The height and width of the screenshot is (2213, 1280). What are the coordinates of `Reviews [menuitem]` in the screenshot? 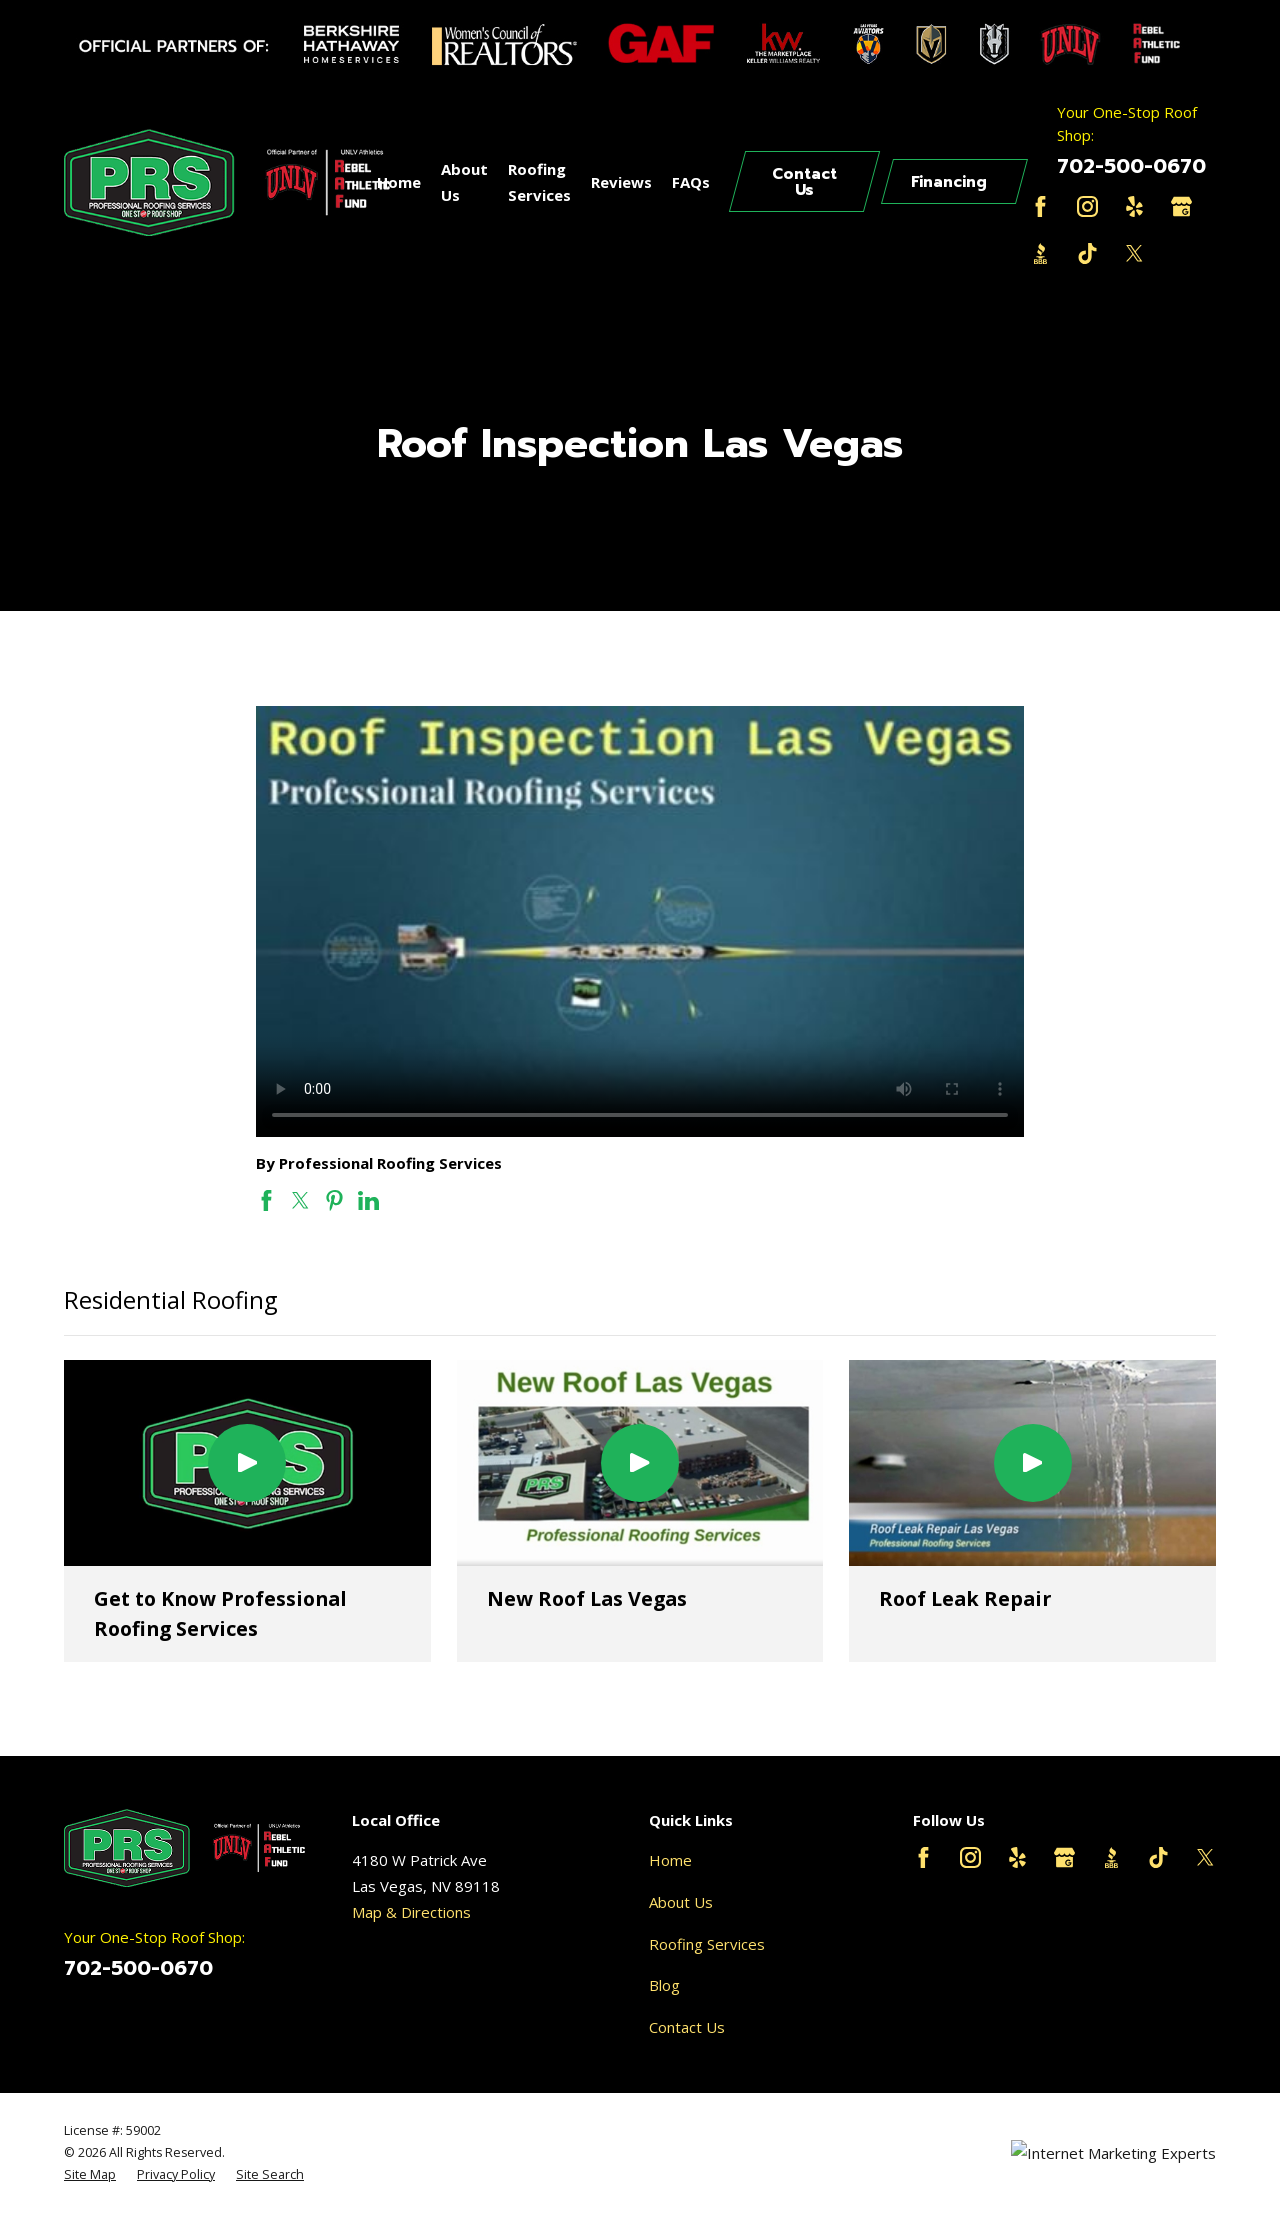 It's located at (621, 182).